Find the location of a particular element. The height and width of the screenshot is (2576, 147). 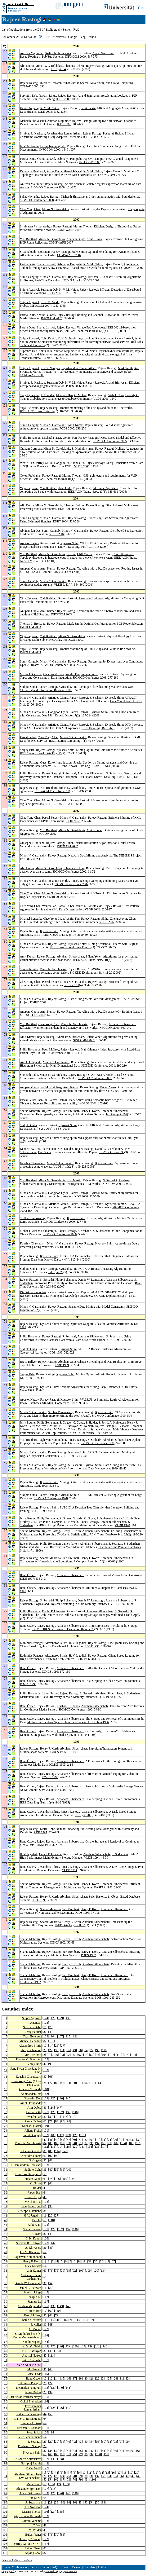

SIGMETRICS Performance Evaluation Review 25 is located at coordinates (63, 1629).